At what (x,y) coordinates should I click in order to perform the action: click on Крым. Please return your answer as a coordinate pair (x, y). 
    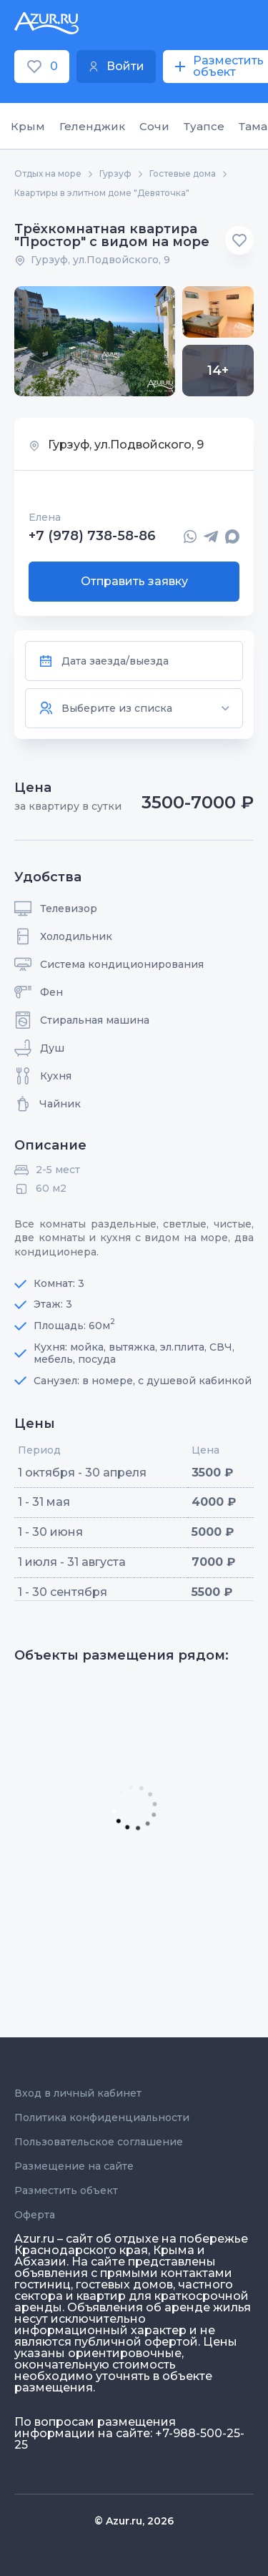
    Looking at the image, I should click on (28, 126).